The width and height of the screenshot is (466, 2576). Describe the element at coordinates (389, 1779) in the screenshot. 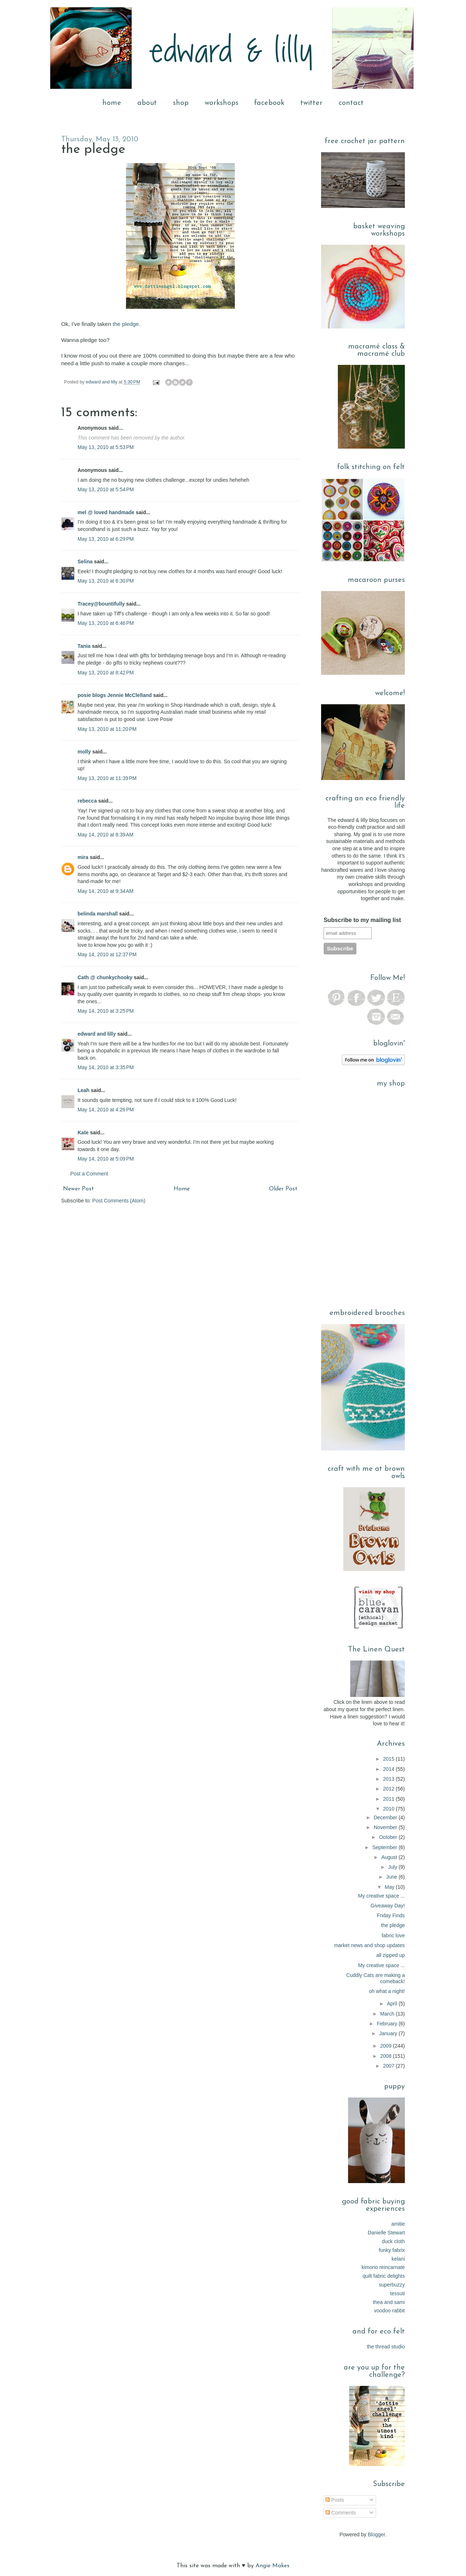

I see `2013` at that location.